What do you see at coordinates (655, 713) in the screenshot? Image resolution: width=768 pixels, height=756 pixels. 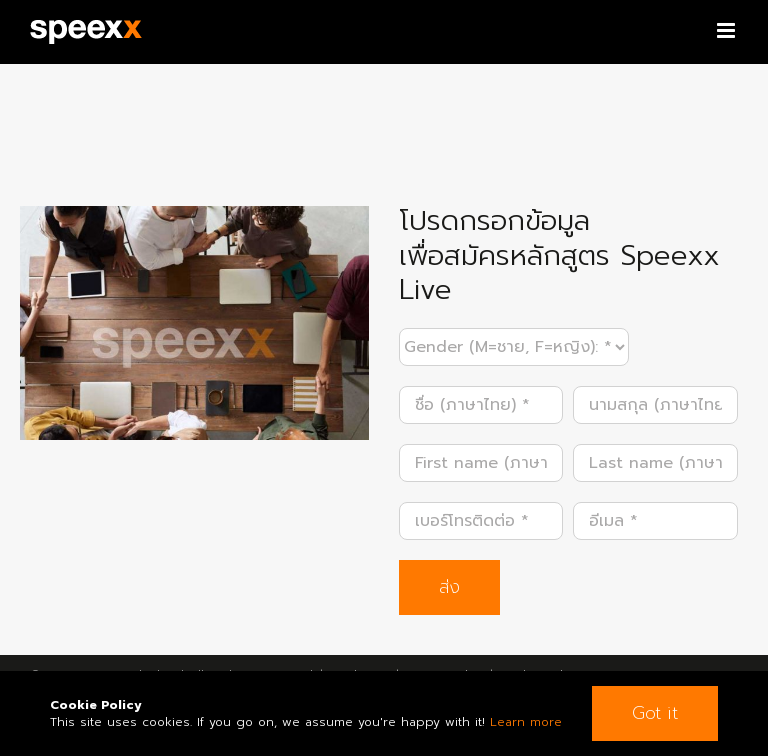 I see `Got it` at bounding box center [655, 713].